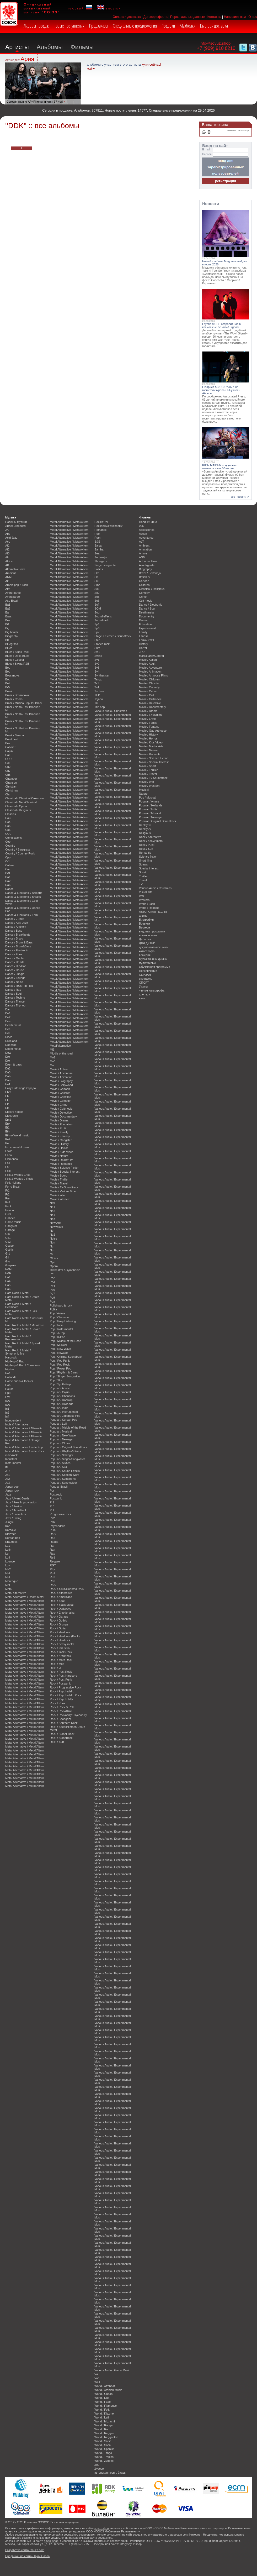 The image size is (257, 2576). Describe the element at coordinates (103, 2393) in the screenshot. I see `World / Cuban` at that location.